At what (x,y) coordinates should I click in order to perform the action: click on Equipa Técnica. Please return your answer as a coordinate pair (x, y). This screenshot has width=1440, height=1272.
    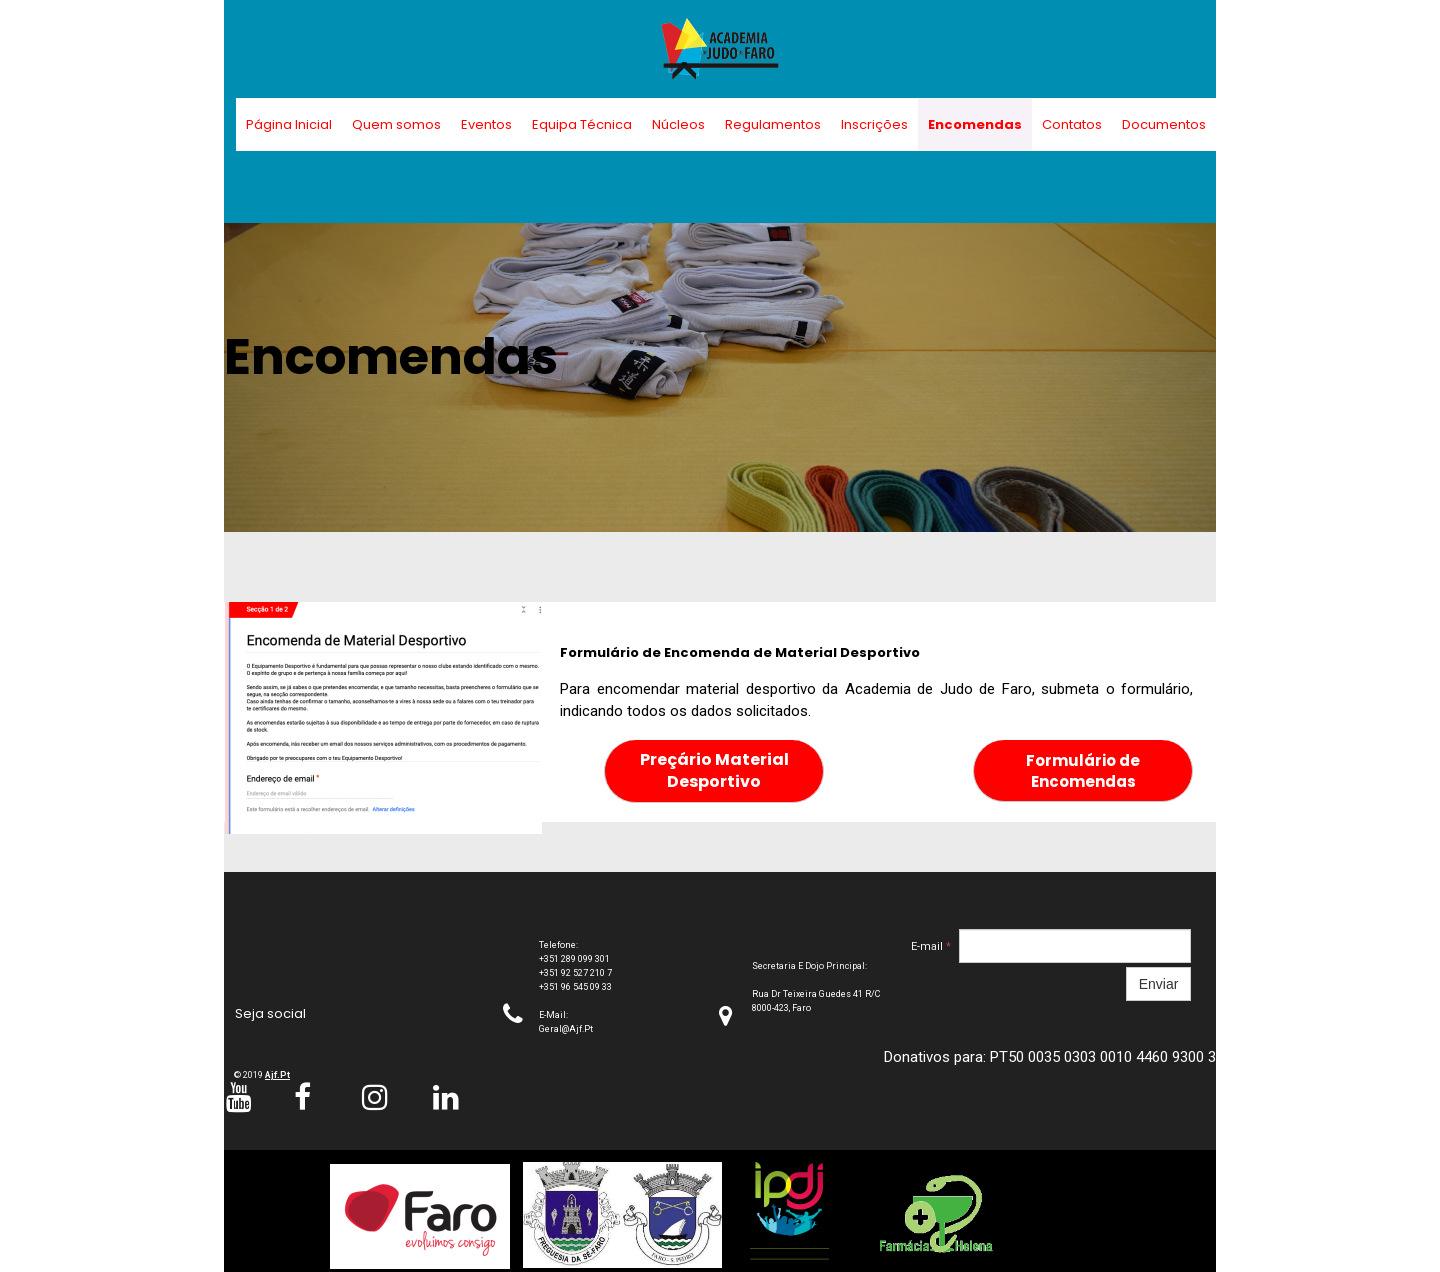
    Looking at the image, I should click on (582, 124).